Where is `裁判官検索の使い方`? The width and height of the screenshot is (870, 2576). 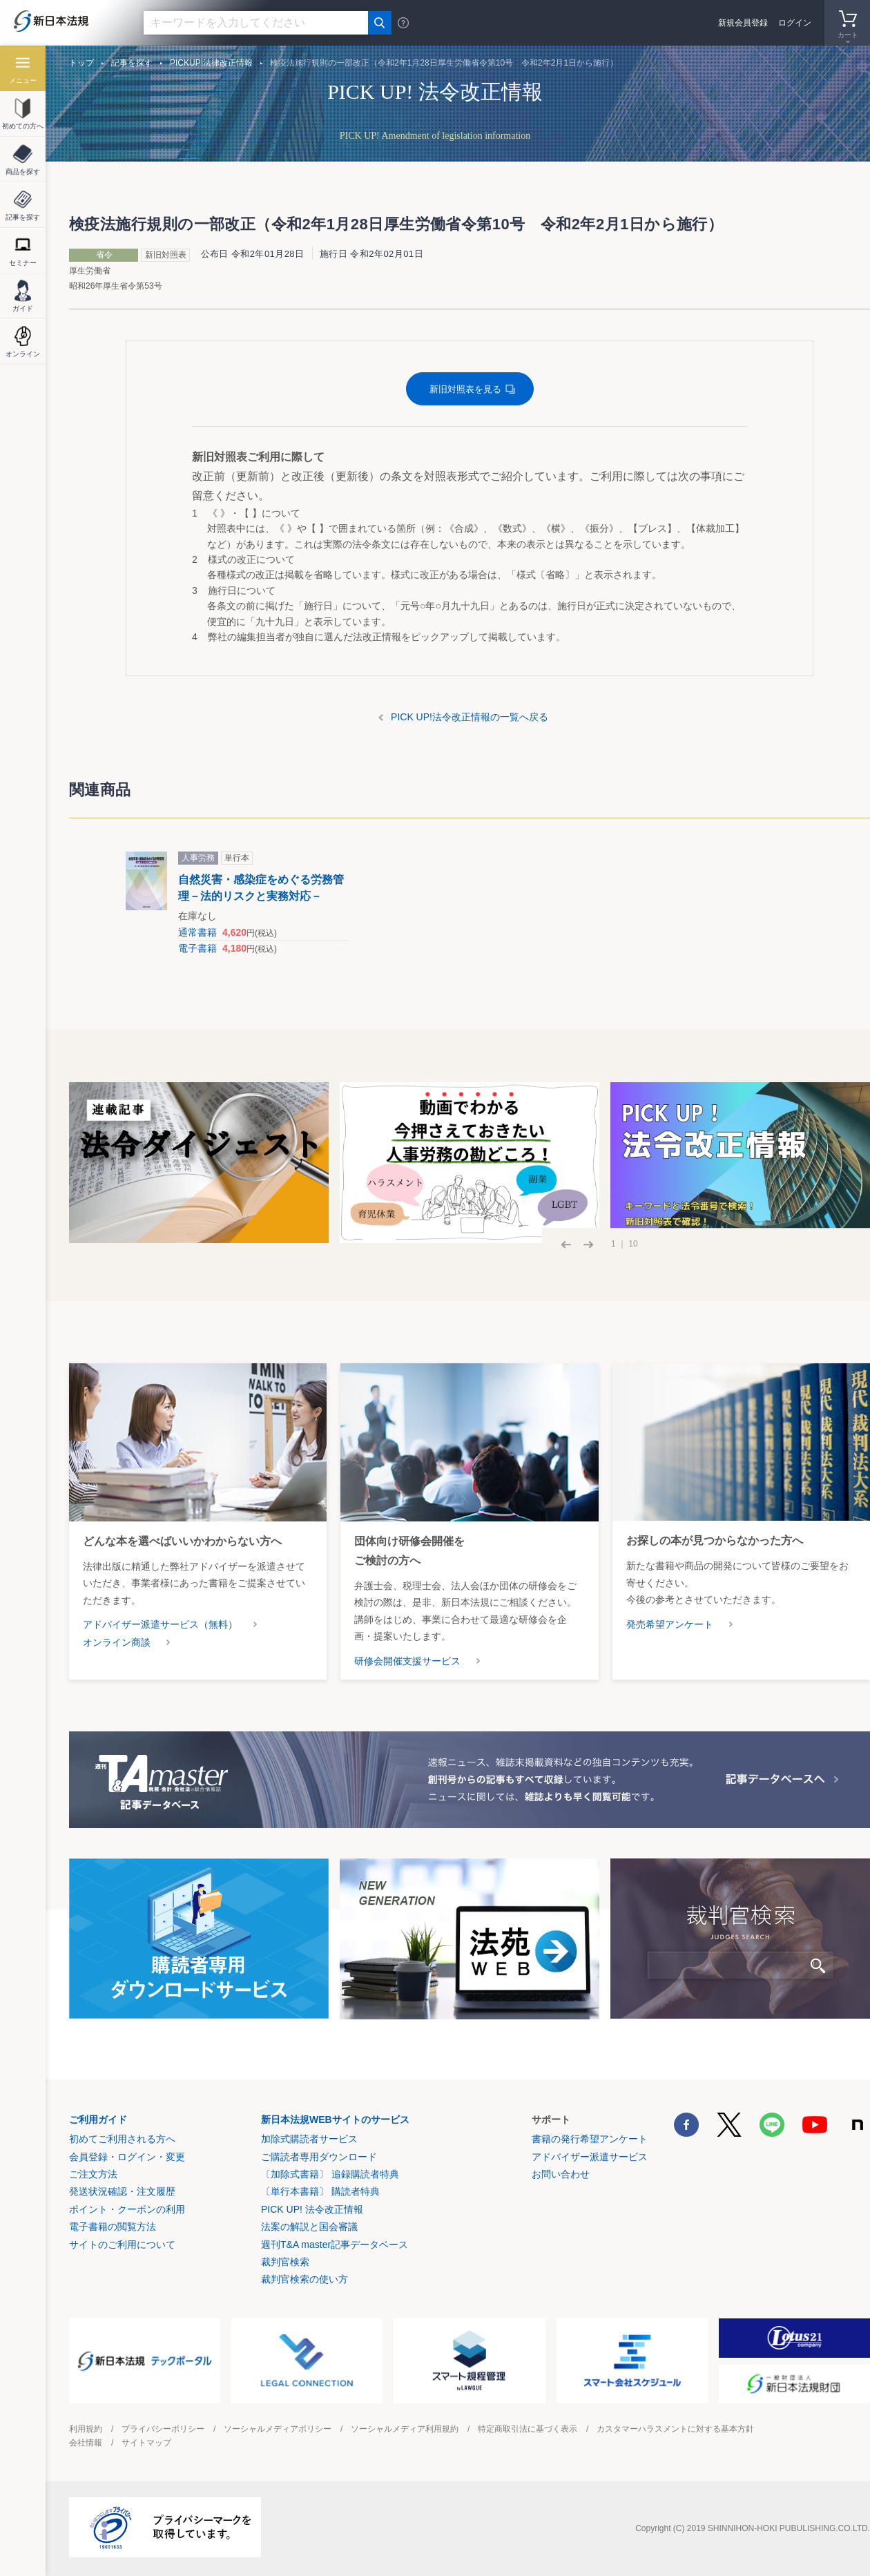 裁判官検索の使い方 is located at coordinates (304, 2279).